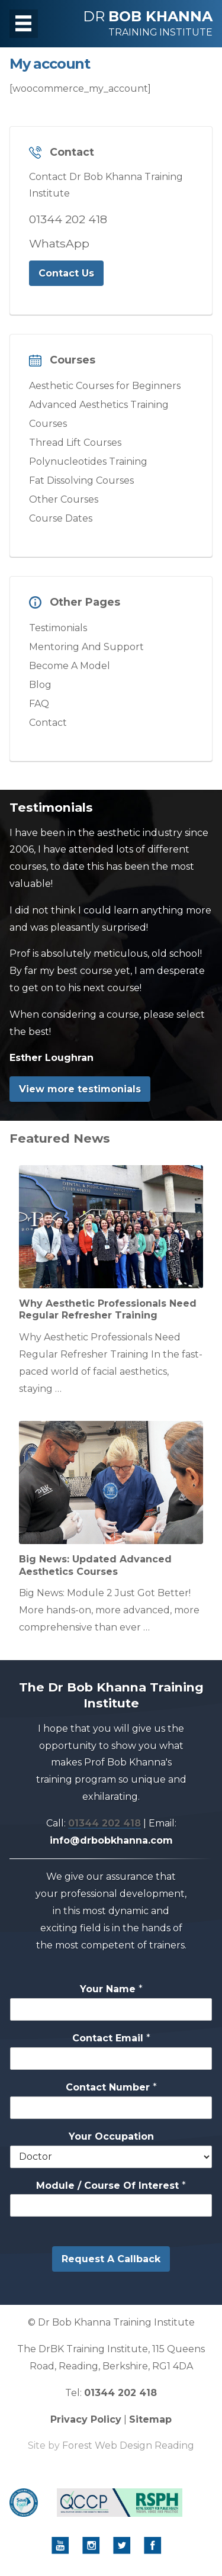  I want to click on Your Name, so click(111, 1989).